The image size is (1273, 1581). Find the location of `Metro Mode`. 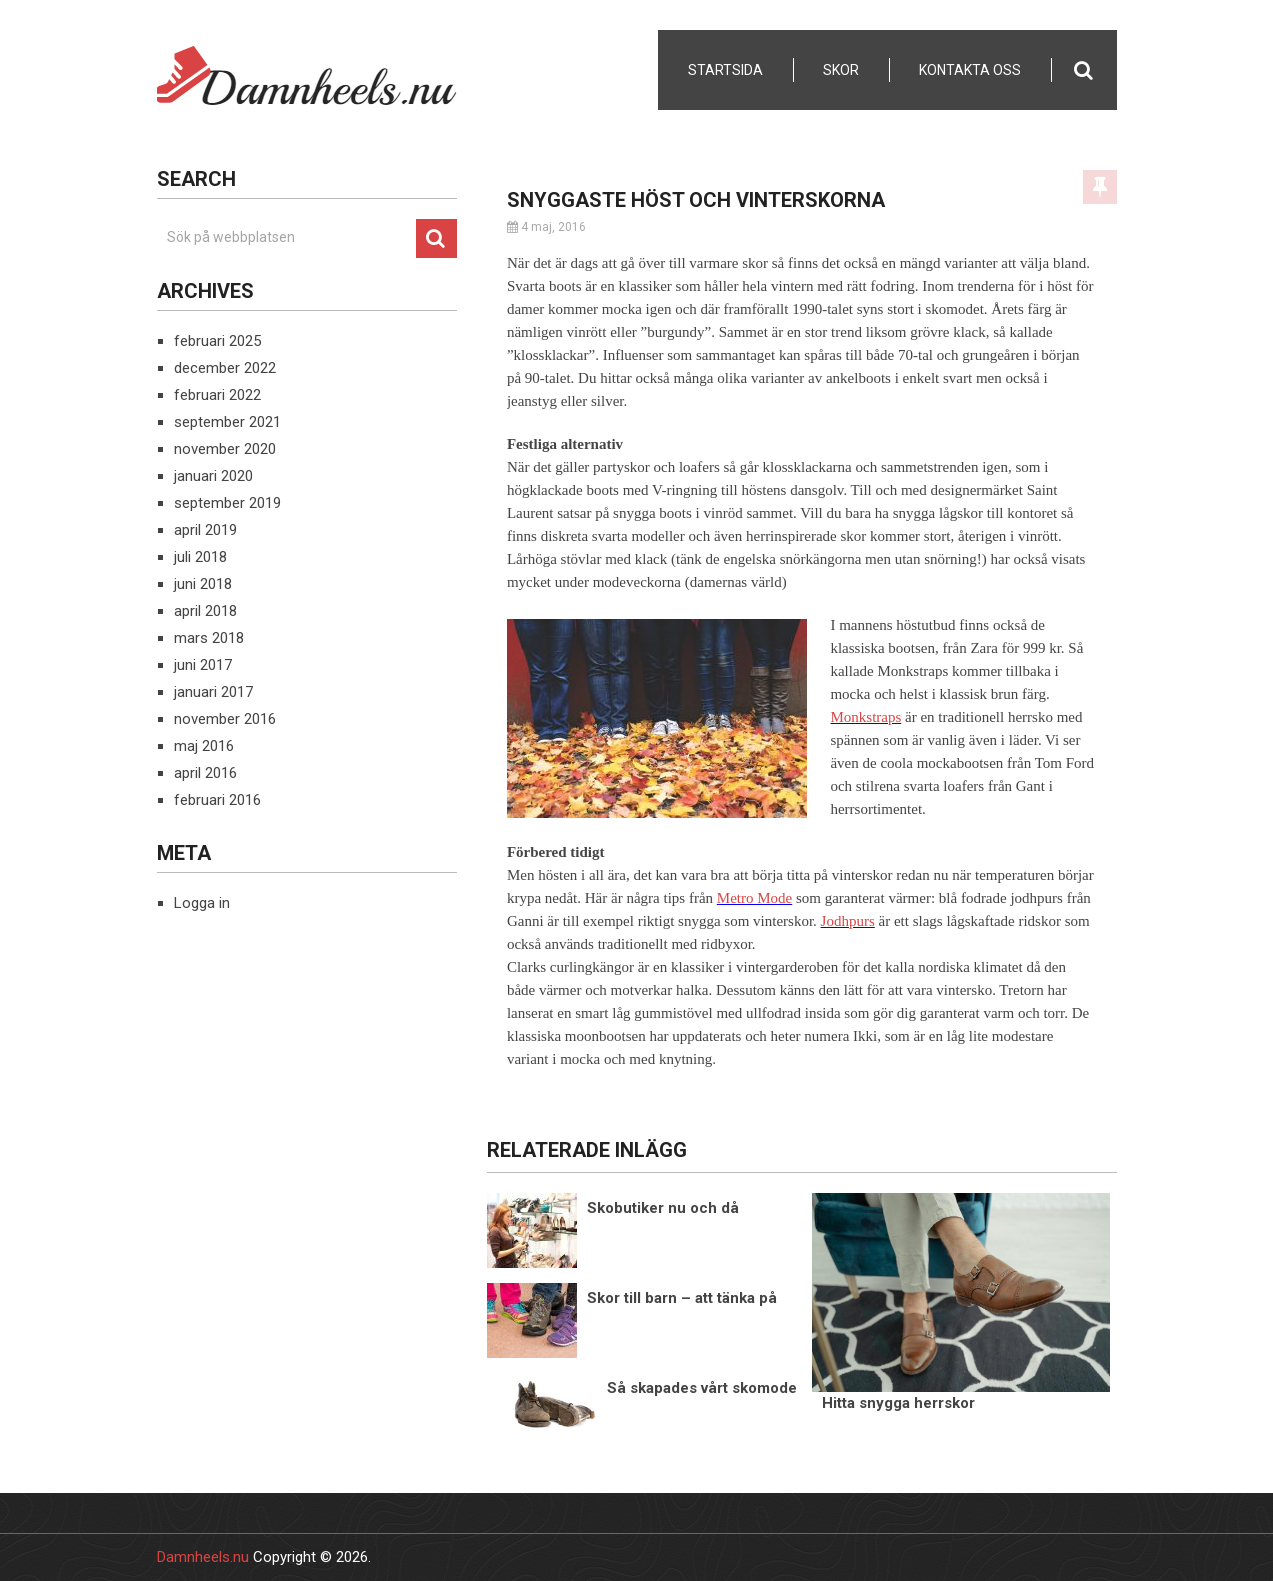

Metro Mode is located at coordinates (754, 898).